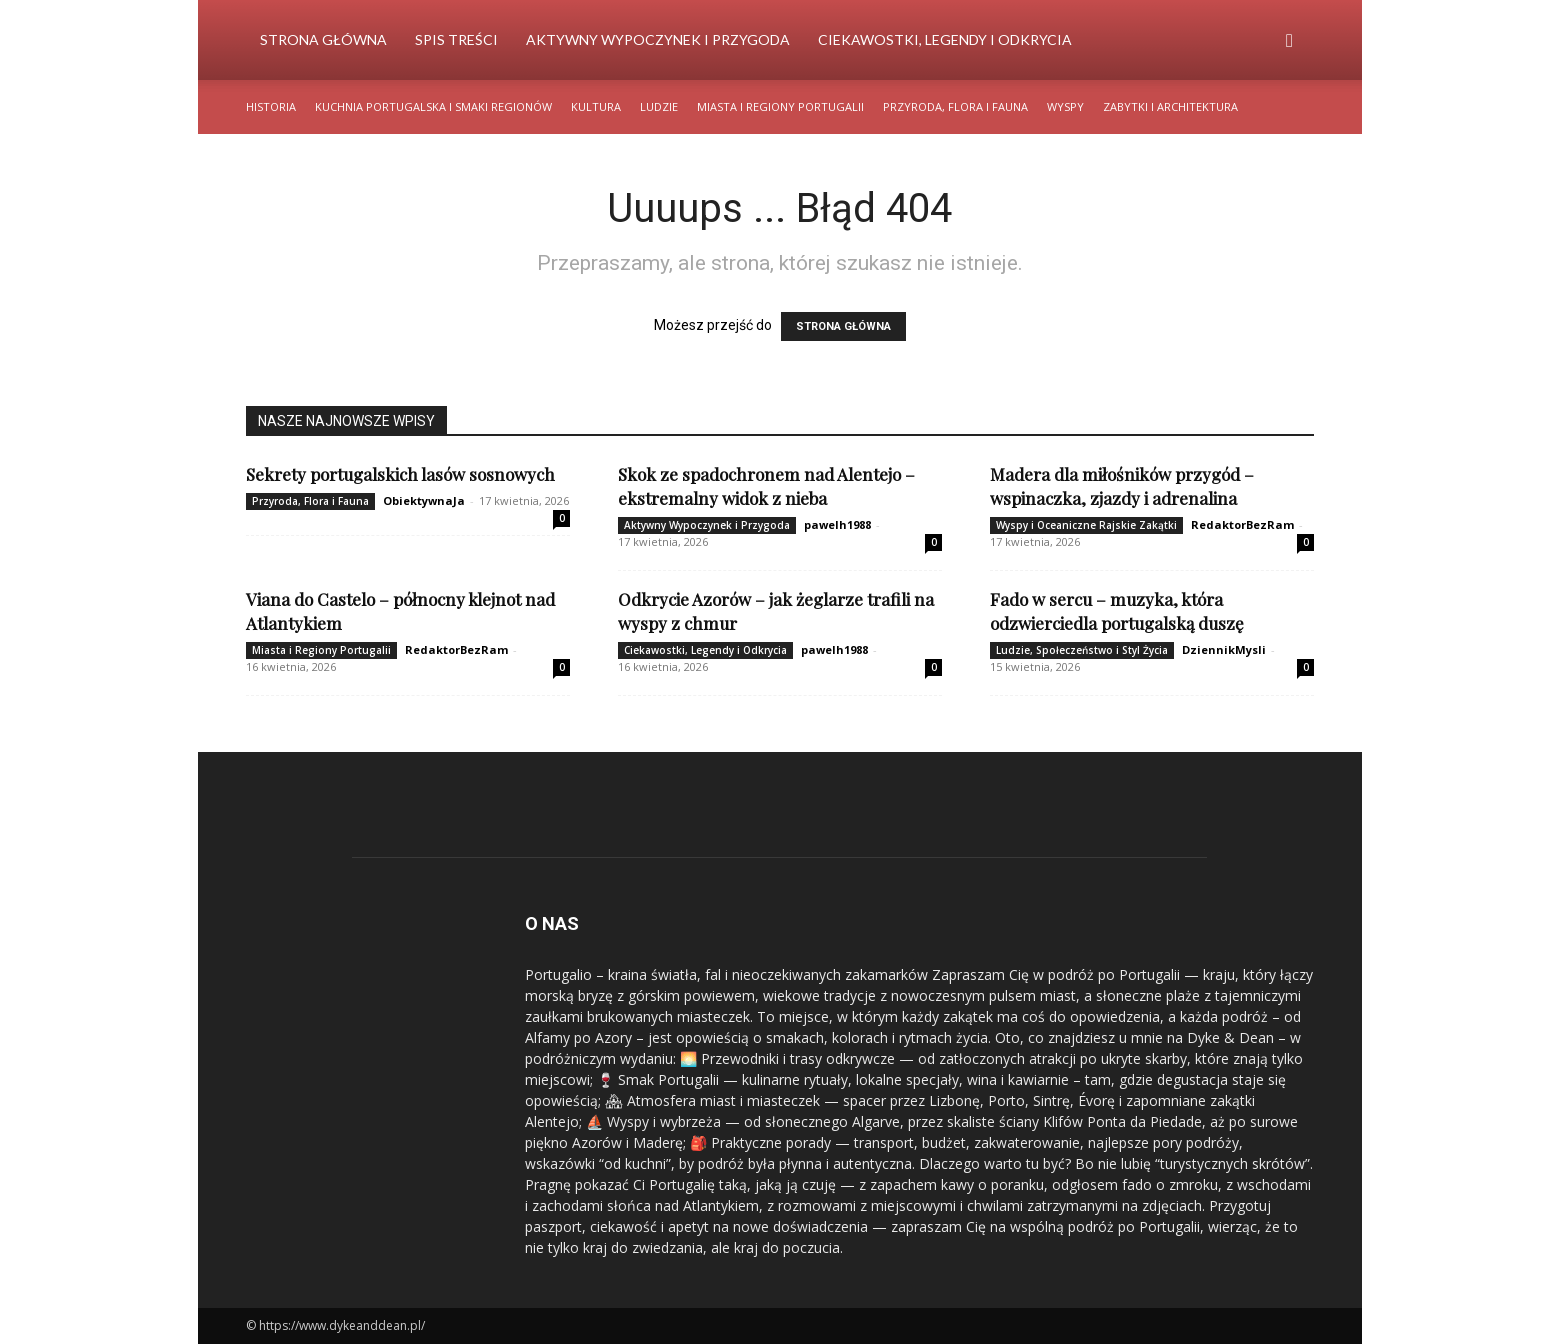 Image resolution: width=1559 pixels, height=1344 pixels. Describe the element at coordinates (1065, 106) in the screenshot. I see `Wyspy` at that location.